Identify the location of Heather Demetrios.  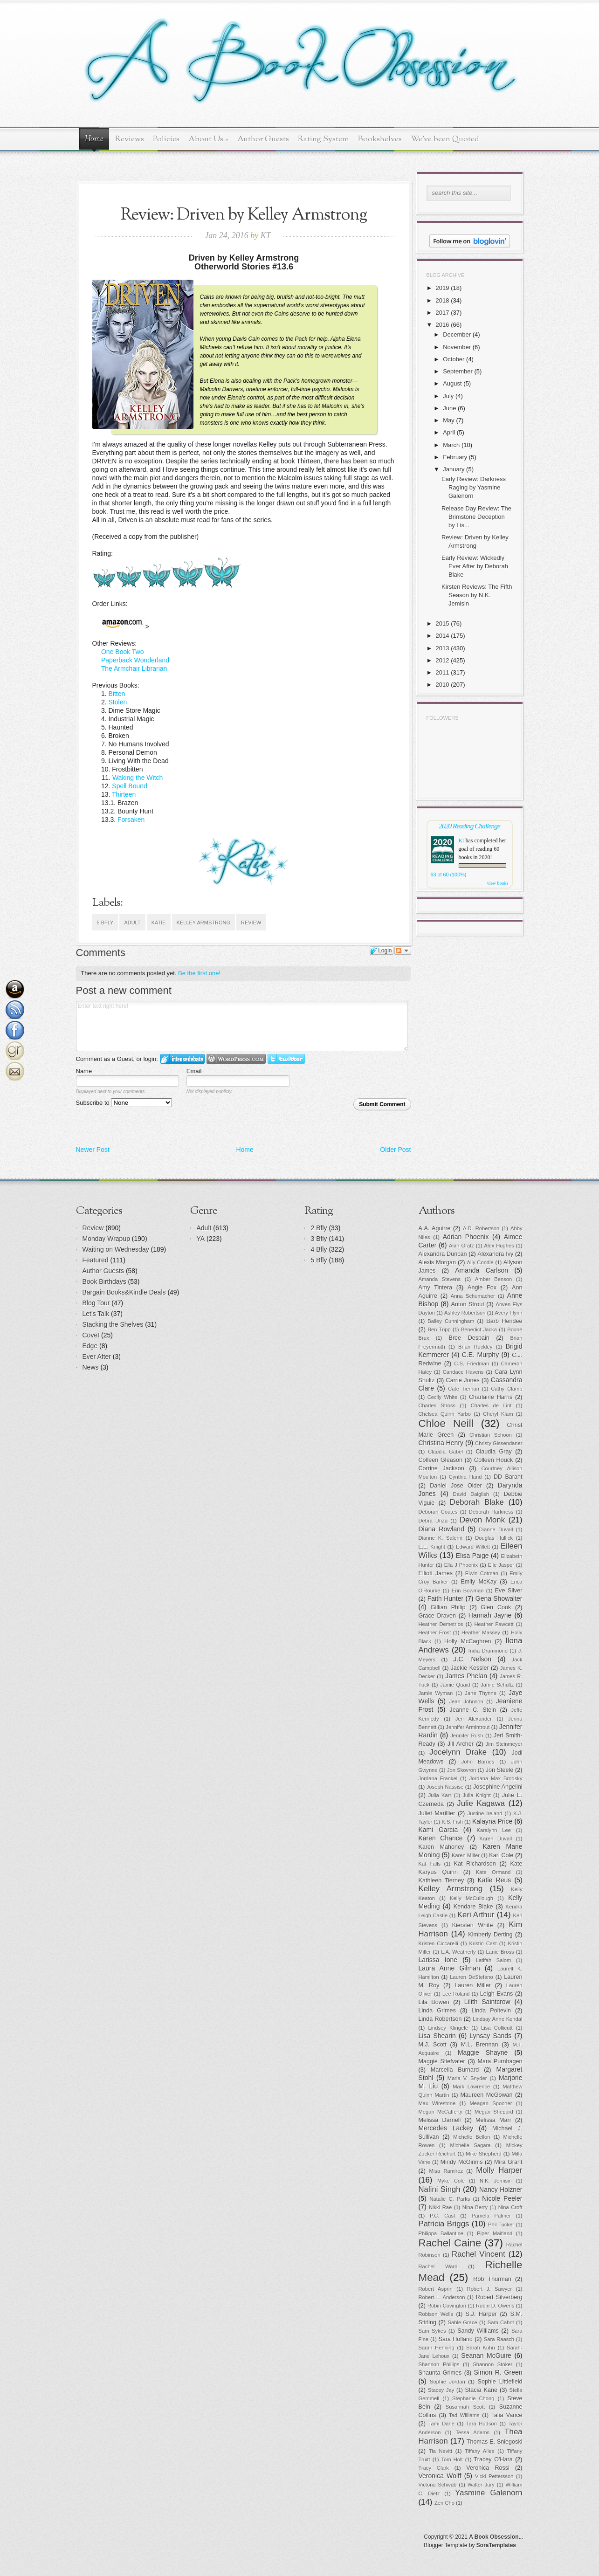
(441, 1624).